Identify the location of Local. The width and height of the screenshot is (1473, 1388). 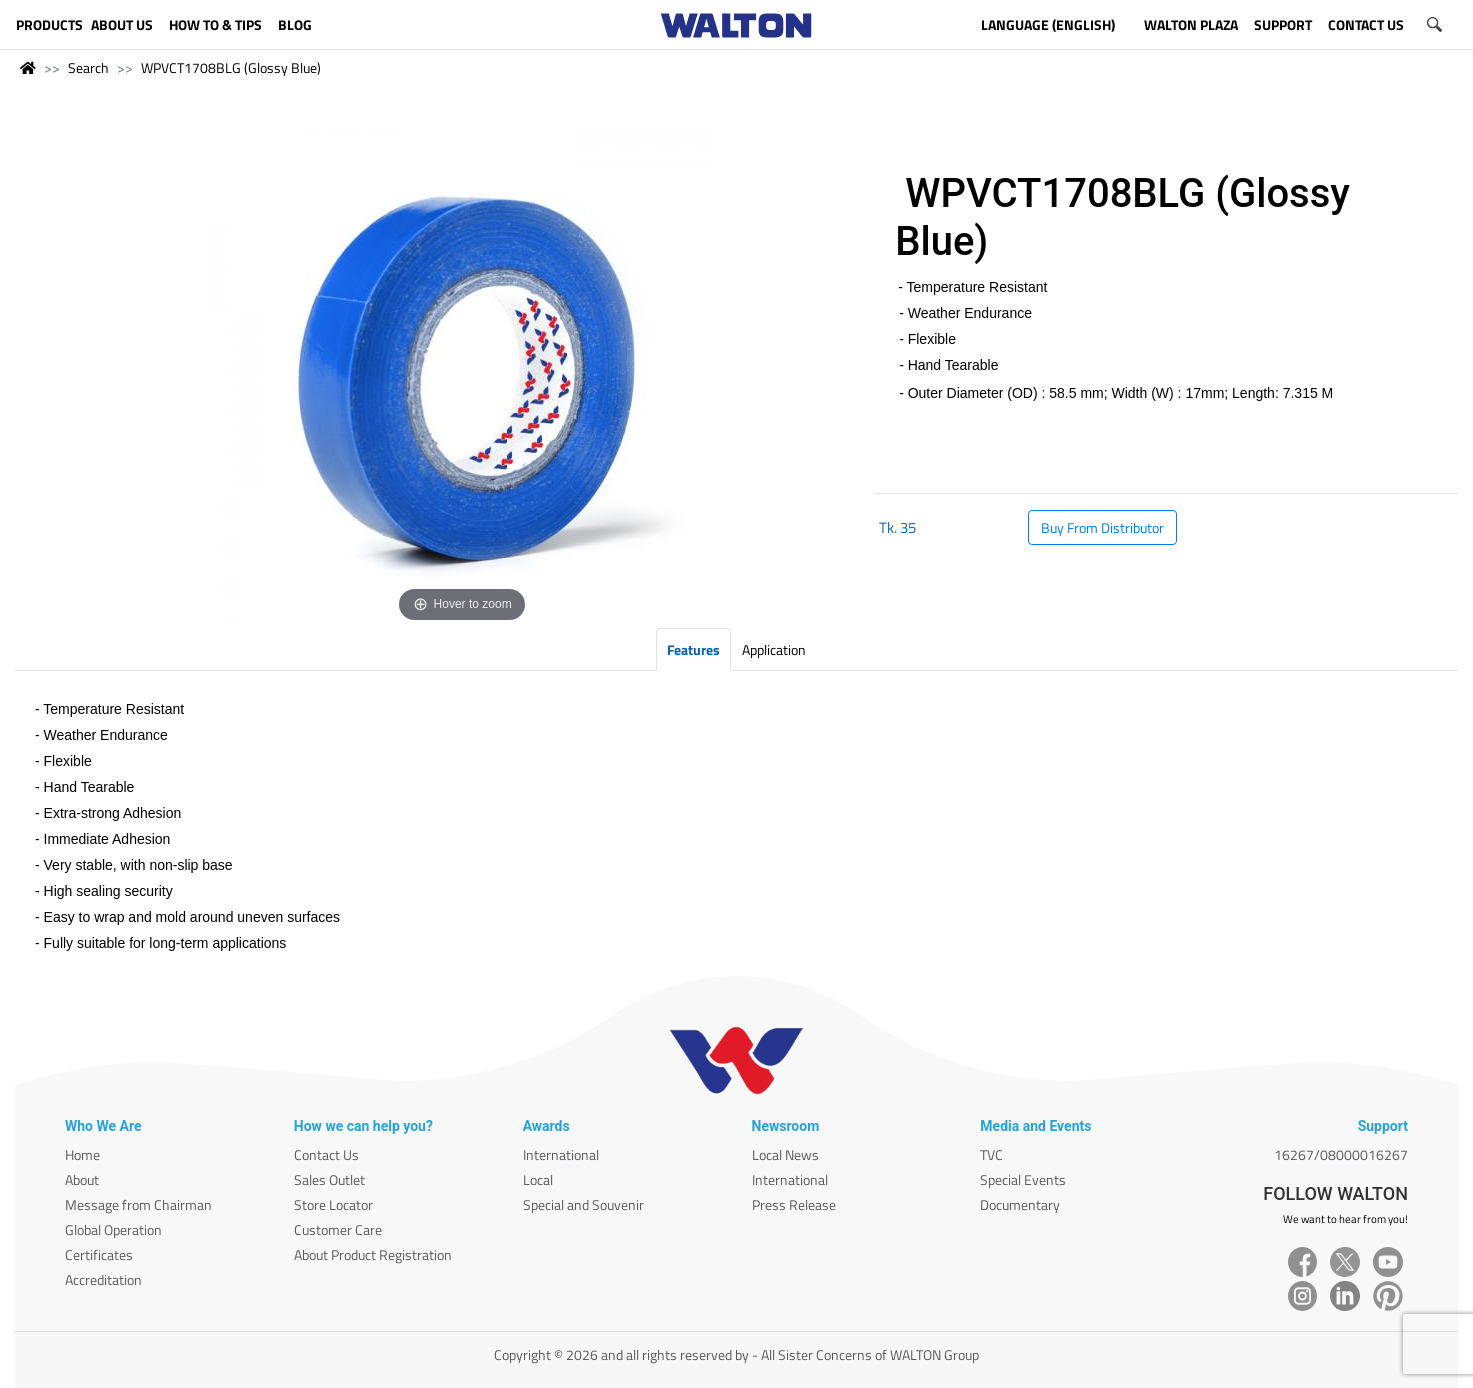
(538, 1179).